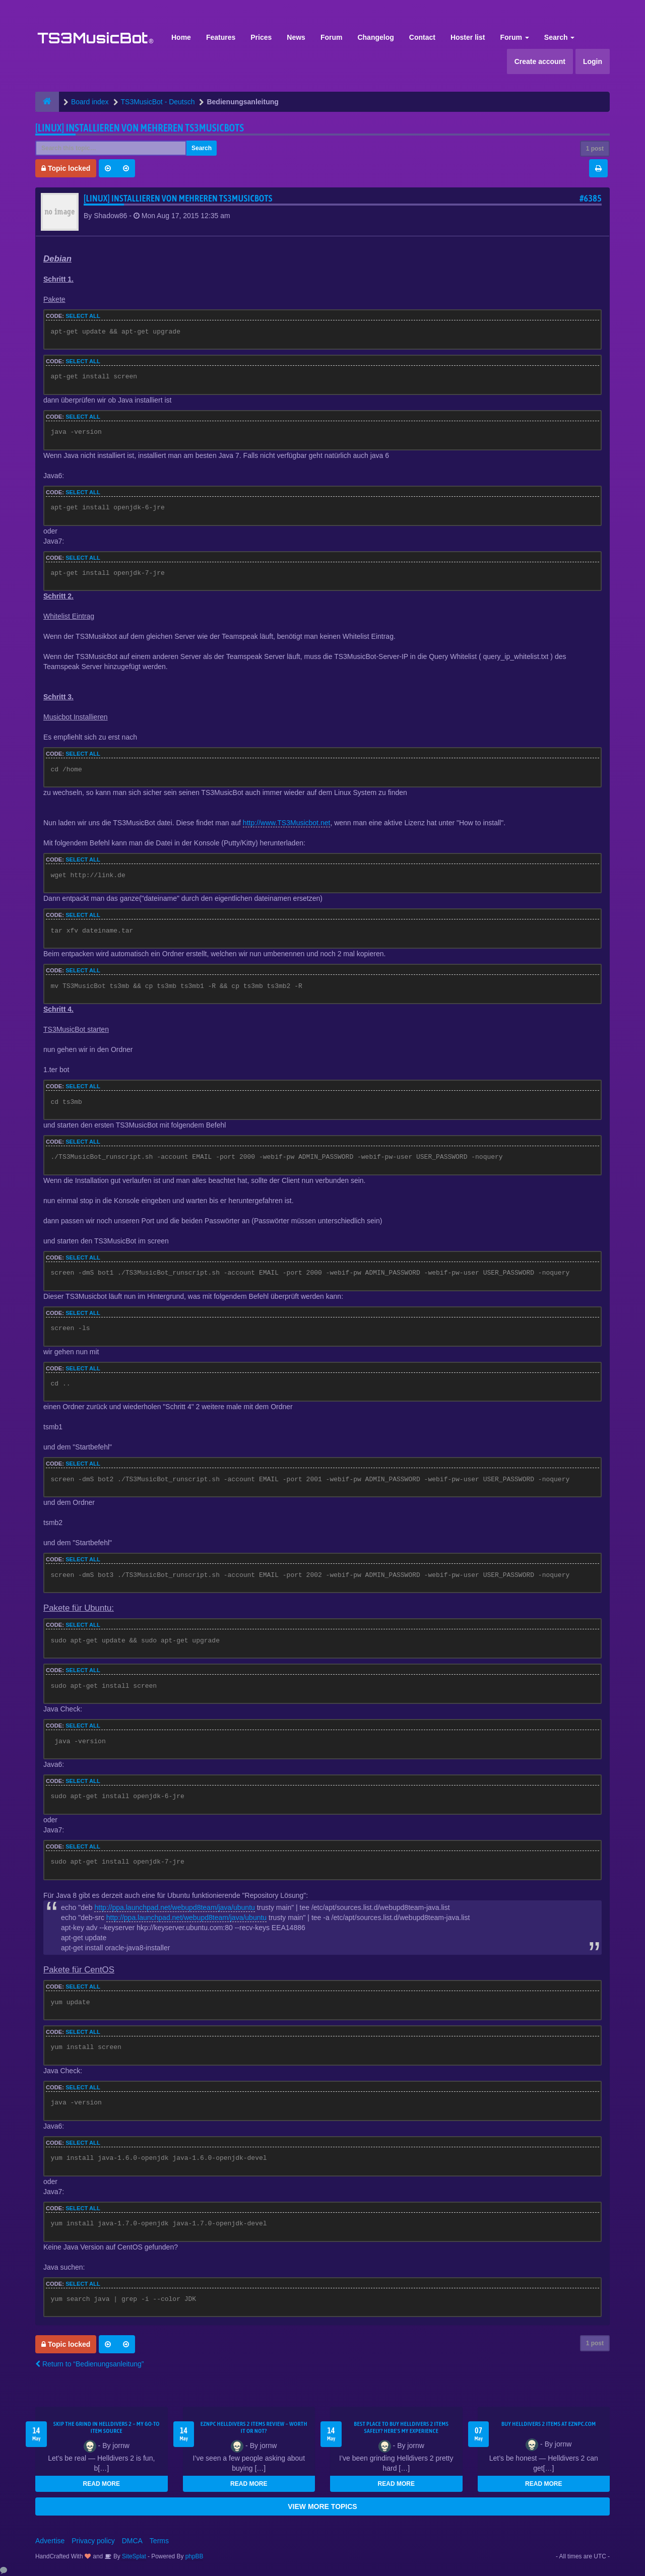  I want to click on Hoster list, so click(467, 37).